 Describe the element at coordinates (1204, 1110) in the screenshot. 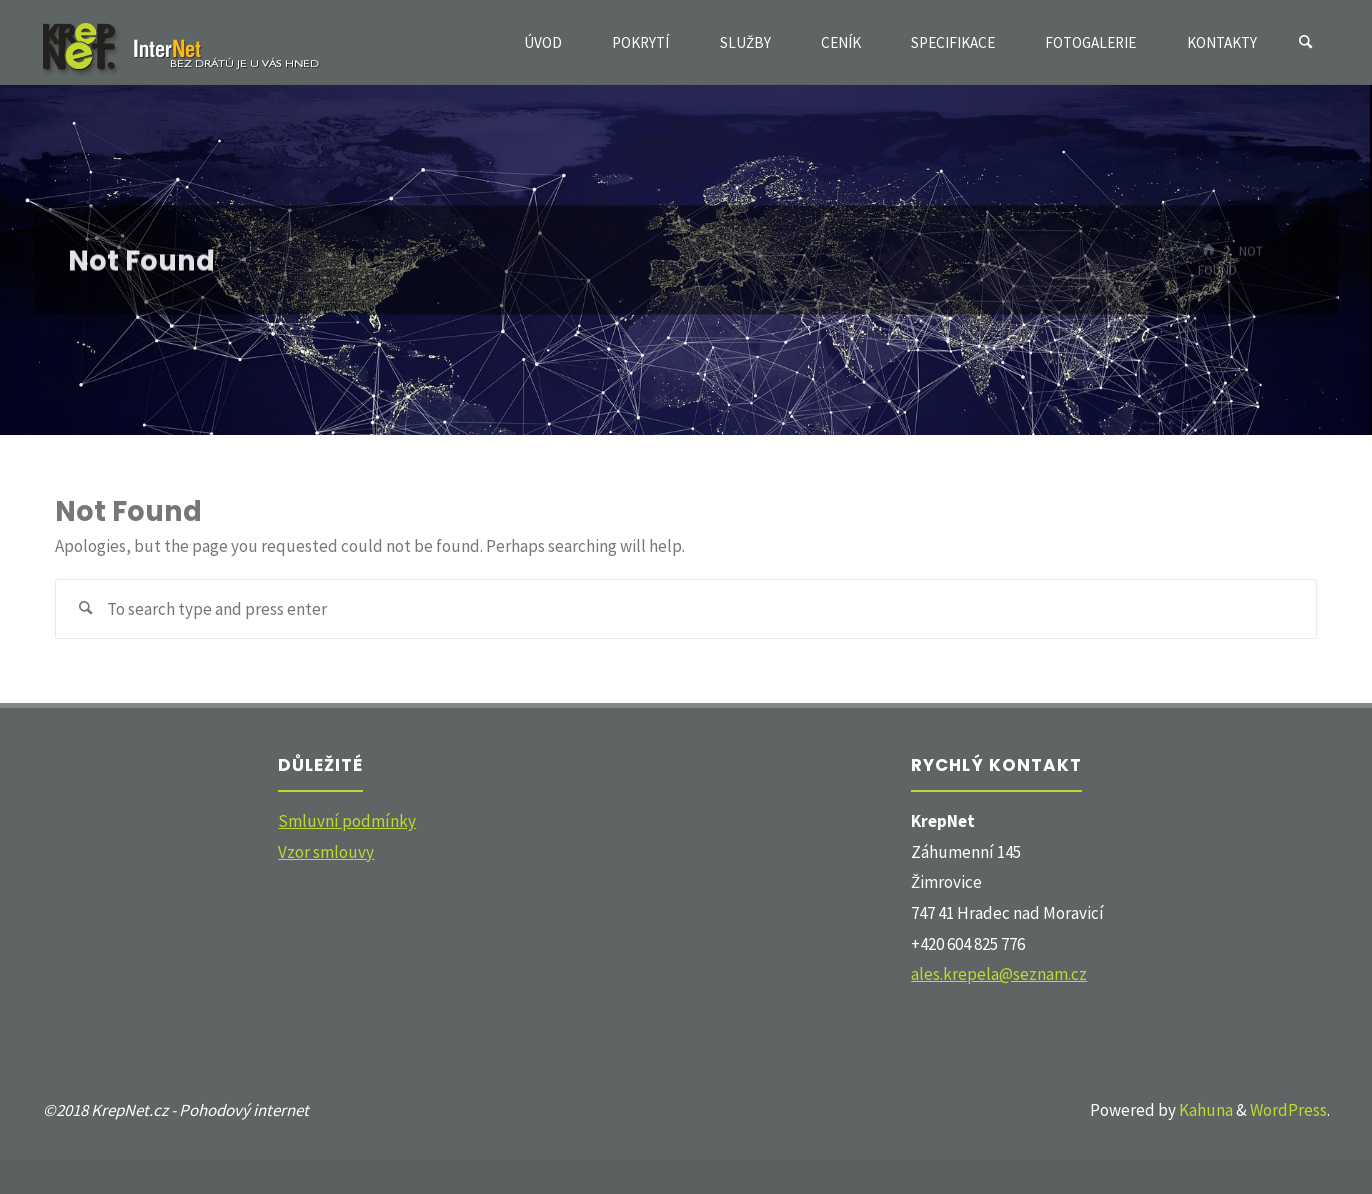

I see `Kahuna` at that location.